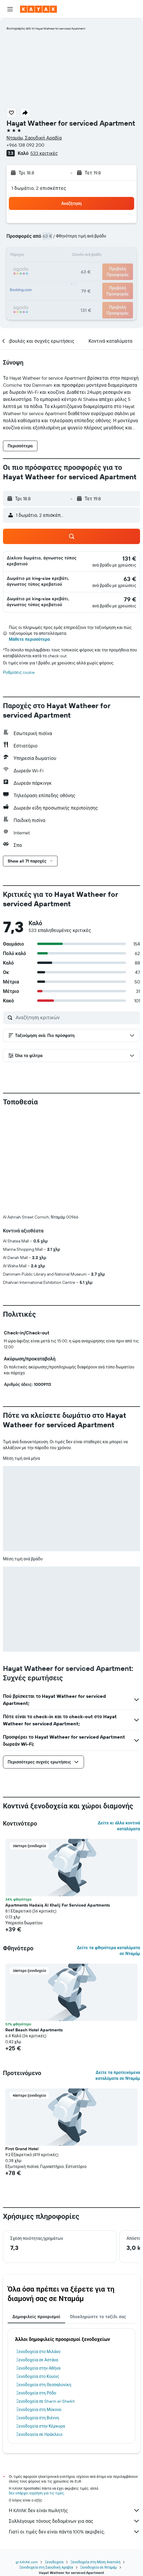 This screenshot has width=143, height=2576. What do you see at coordinates (95, 2562) in the screenshot?
I see `Ξενοδοχεία στη Μέση Ανατολή` at bounding box center [95, 2562].